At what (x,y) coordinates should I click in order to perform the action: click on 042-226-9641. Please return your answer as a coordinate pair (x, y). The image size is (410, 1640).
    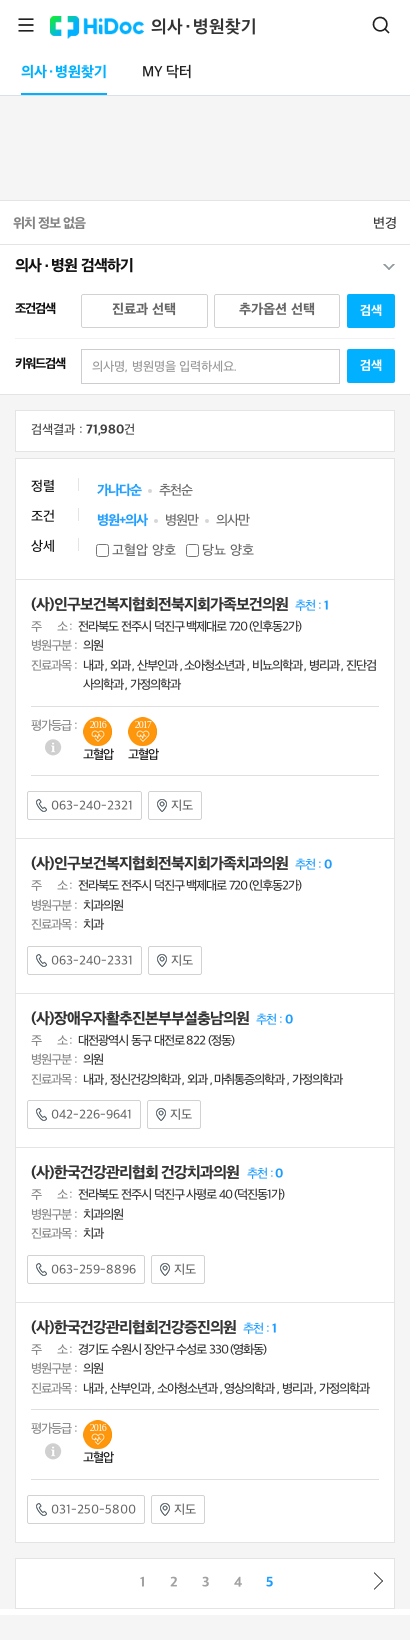
    Looking at the image, I should click on (84, 1115).